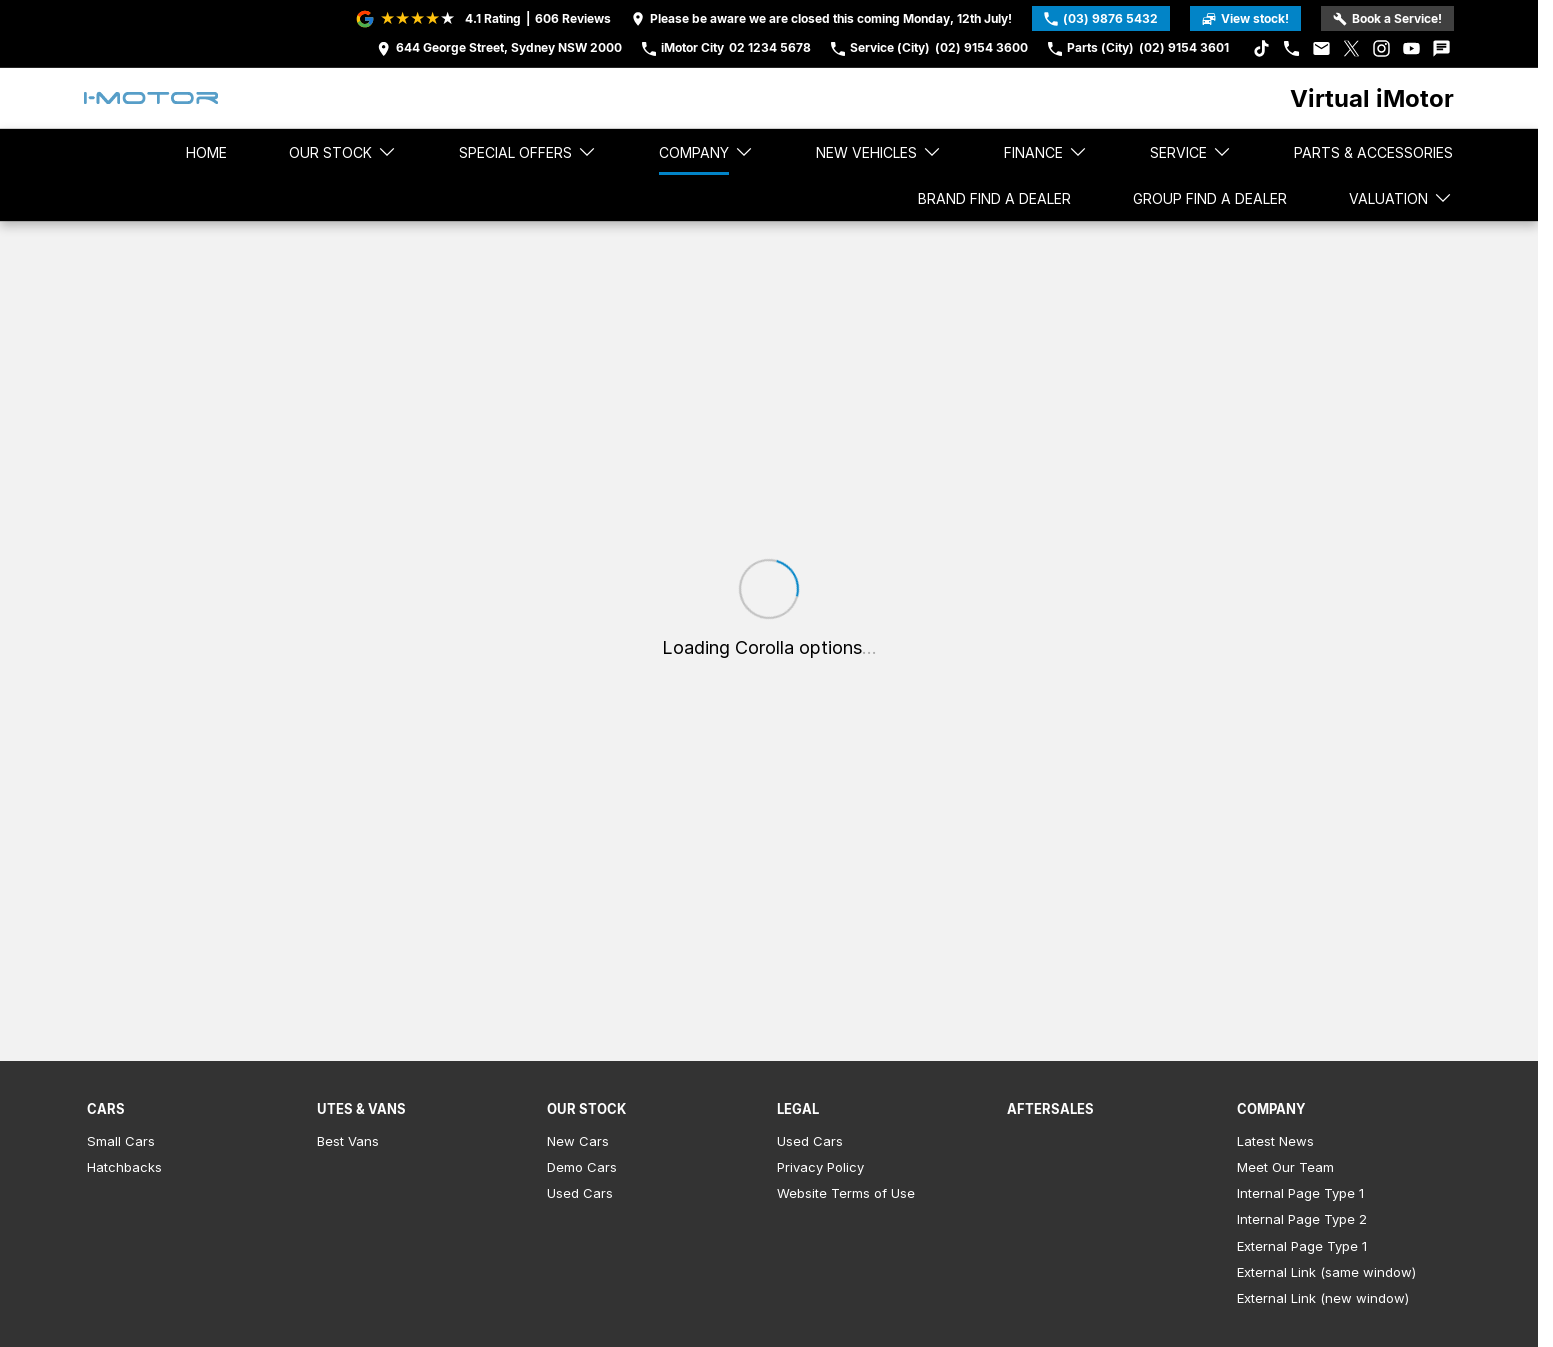 The width and height of the screenshot is (1553, 1347). What do you see at coordinates (994, 198) in the screenshot?
I see `Brand Find a Dealer` at bounding box center [994, 198].